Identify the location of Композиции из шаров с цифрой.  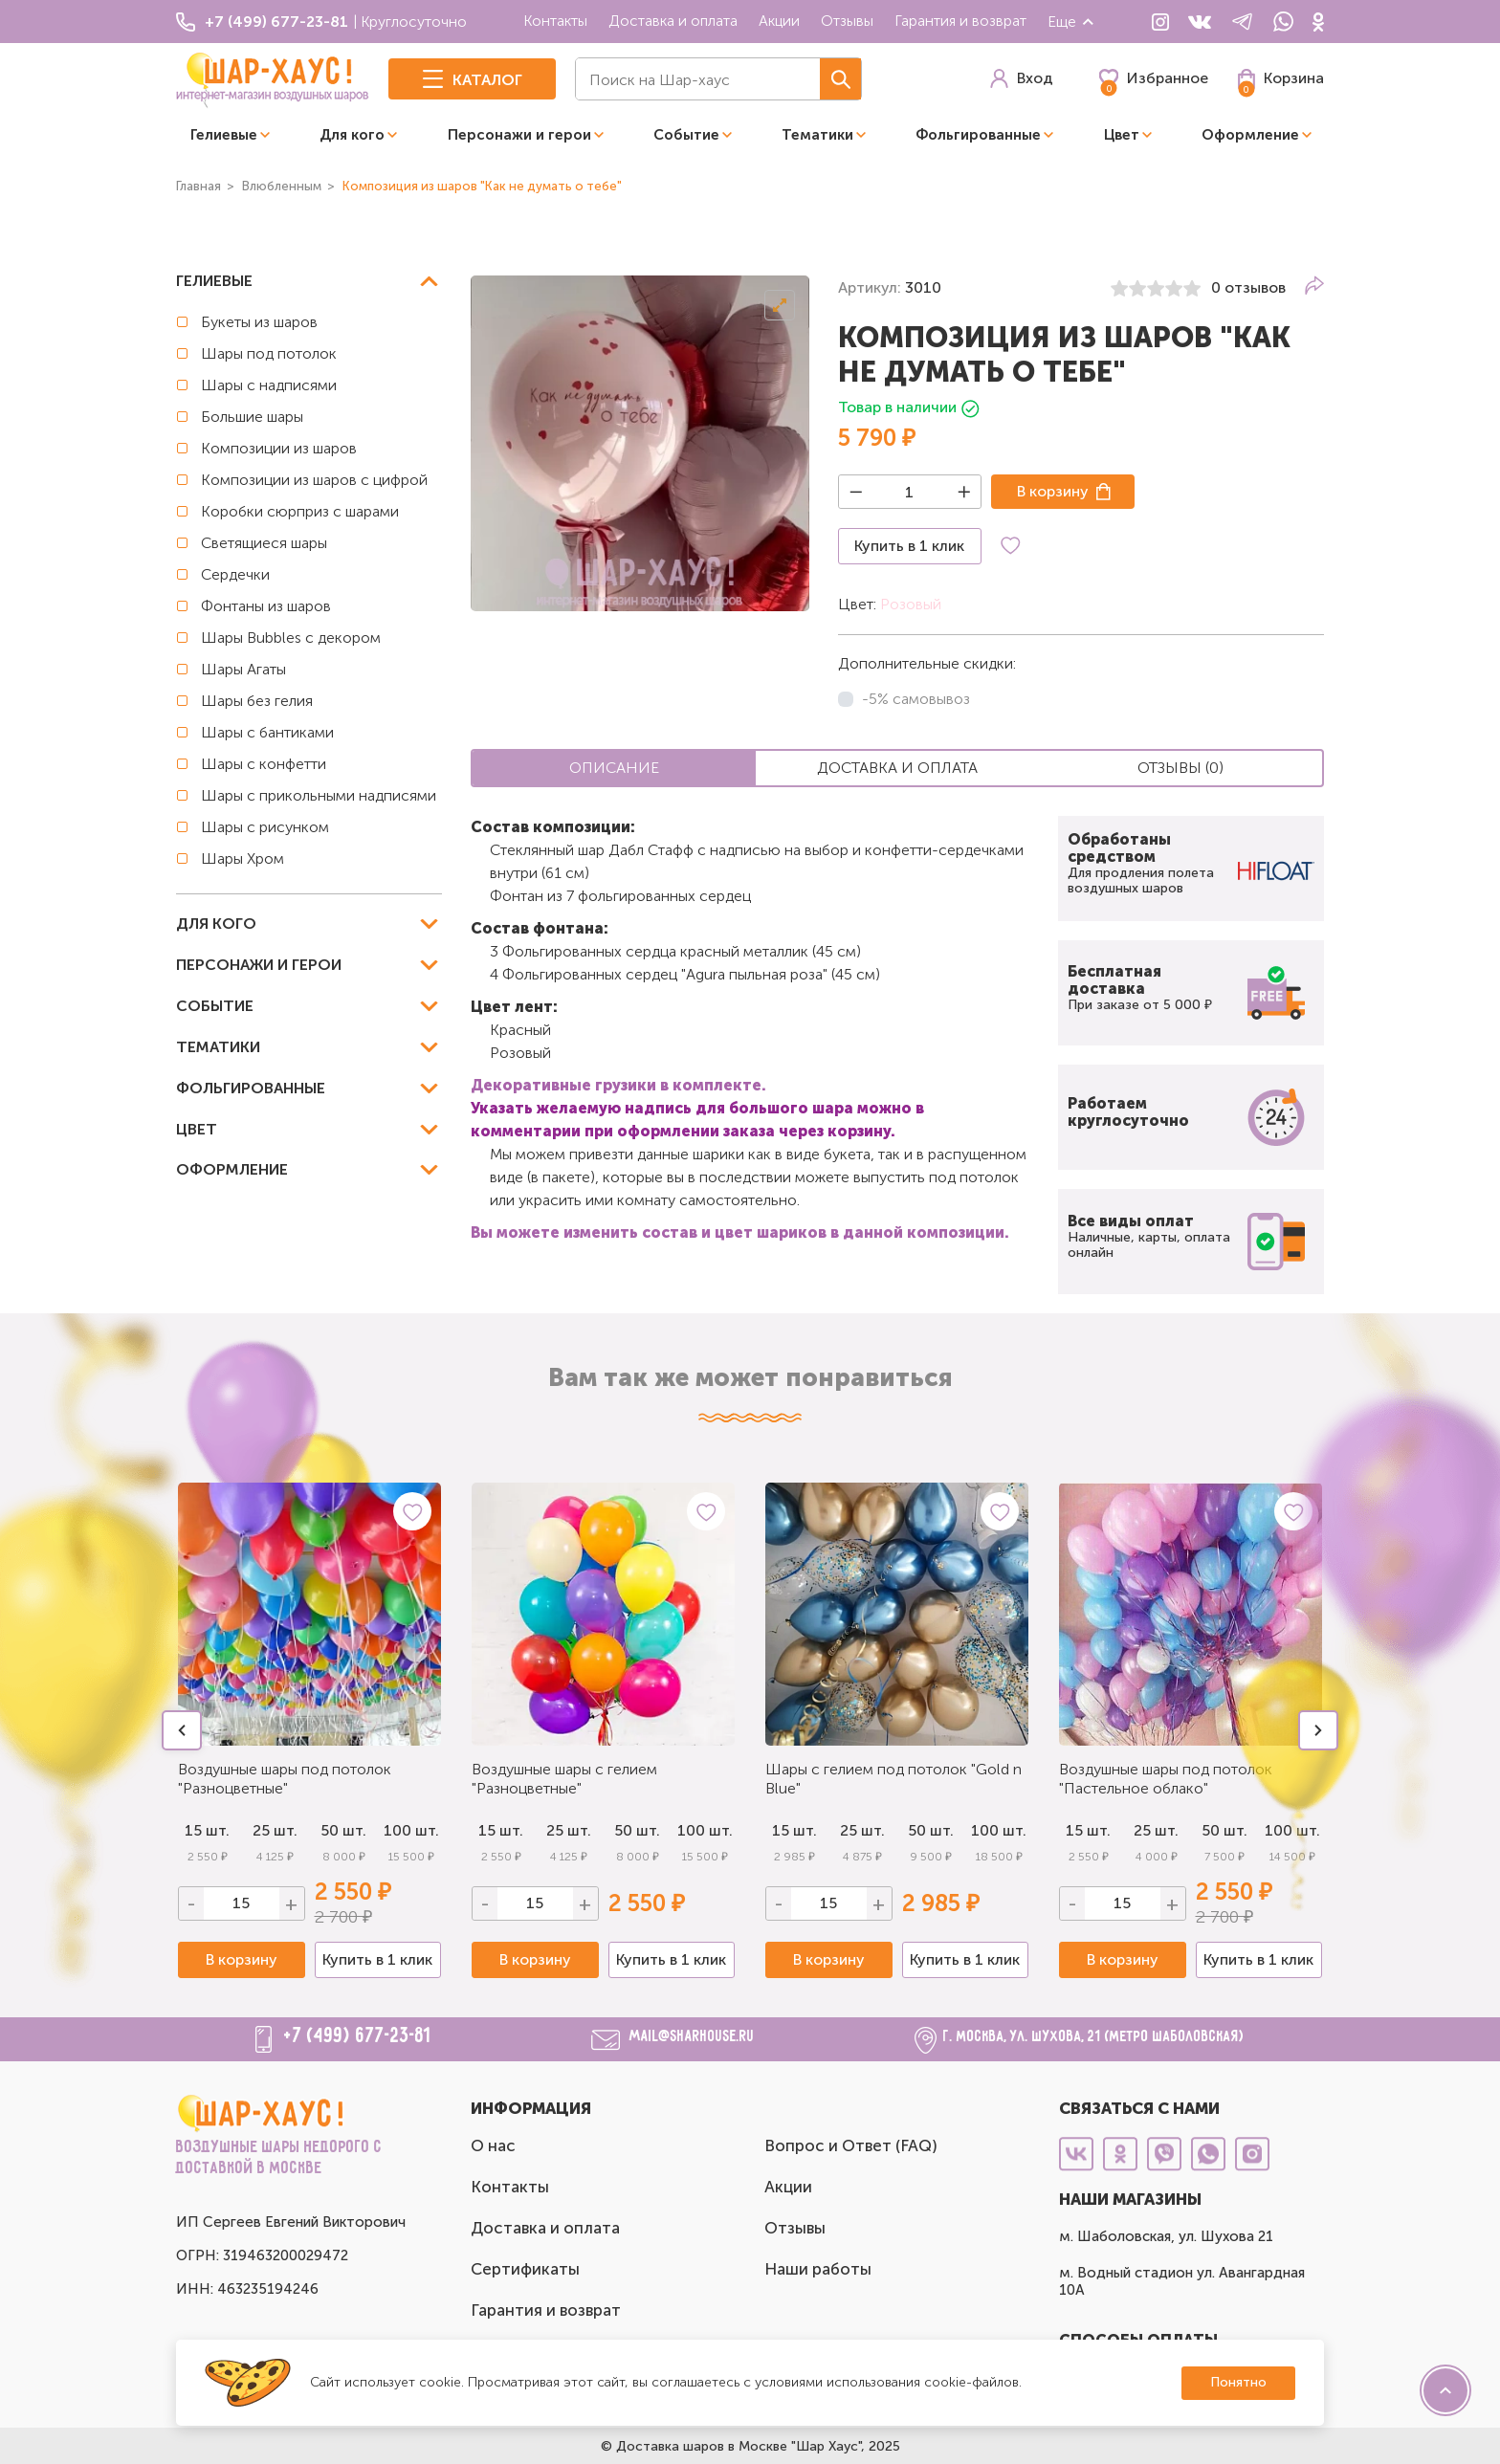
(314, 480).